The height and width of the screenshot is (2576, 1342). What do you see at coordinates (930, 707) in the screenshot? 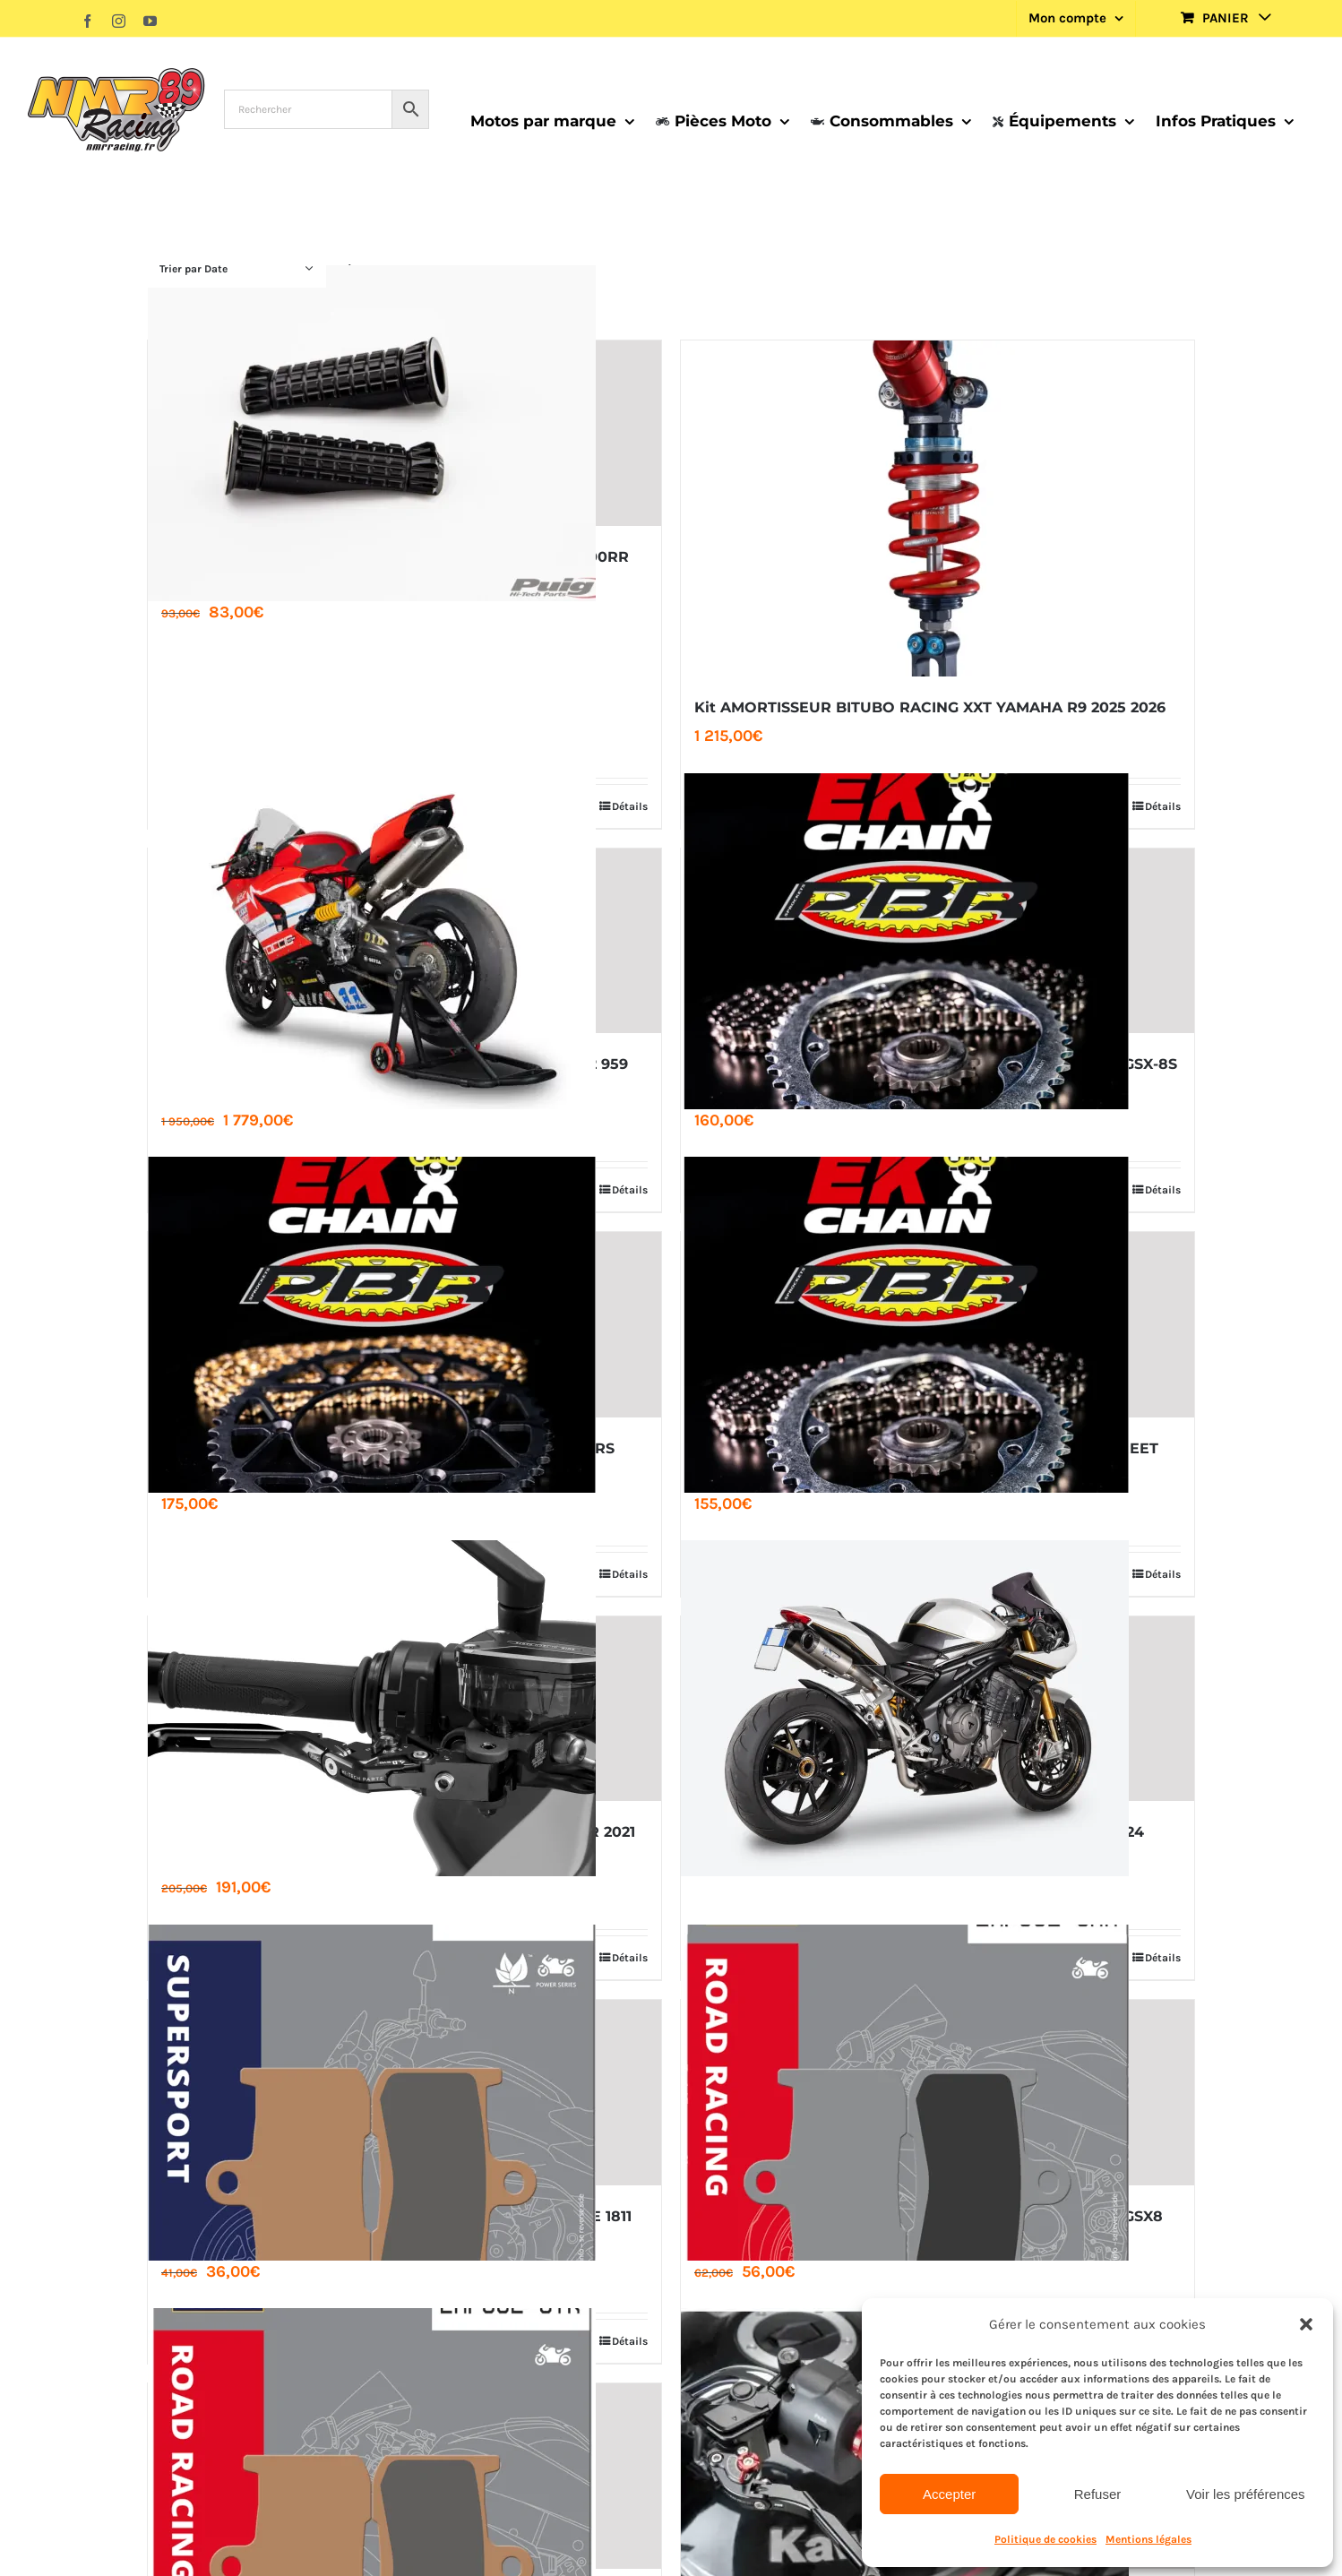
I see `Kit AMORTISSEUR BITUBO RACING XXT YAMAHA R9 2025 2026` at bounding box center [930, 707].